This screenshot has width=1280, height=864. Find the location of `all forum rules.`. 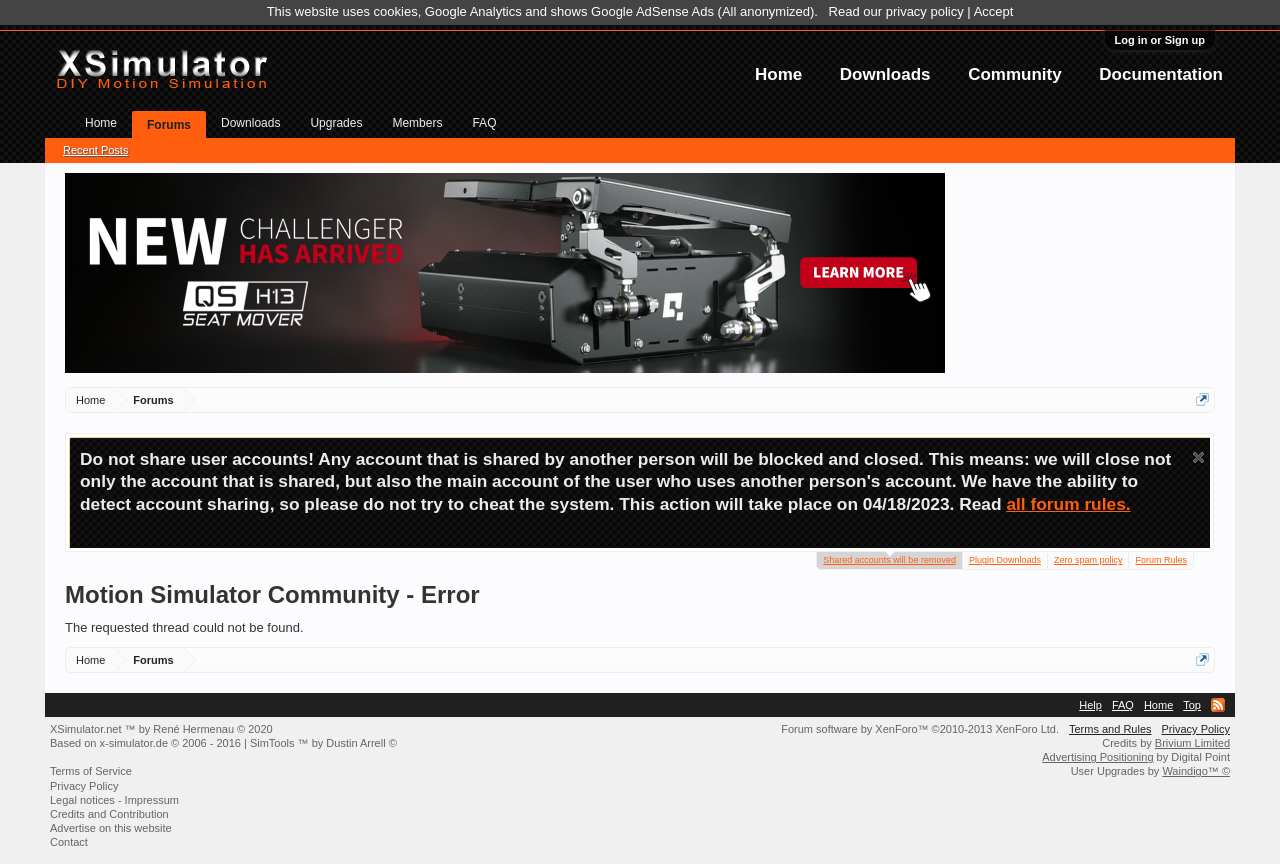

all forum rules. is located at coordinates (1068, 504).